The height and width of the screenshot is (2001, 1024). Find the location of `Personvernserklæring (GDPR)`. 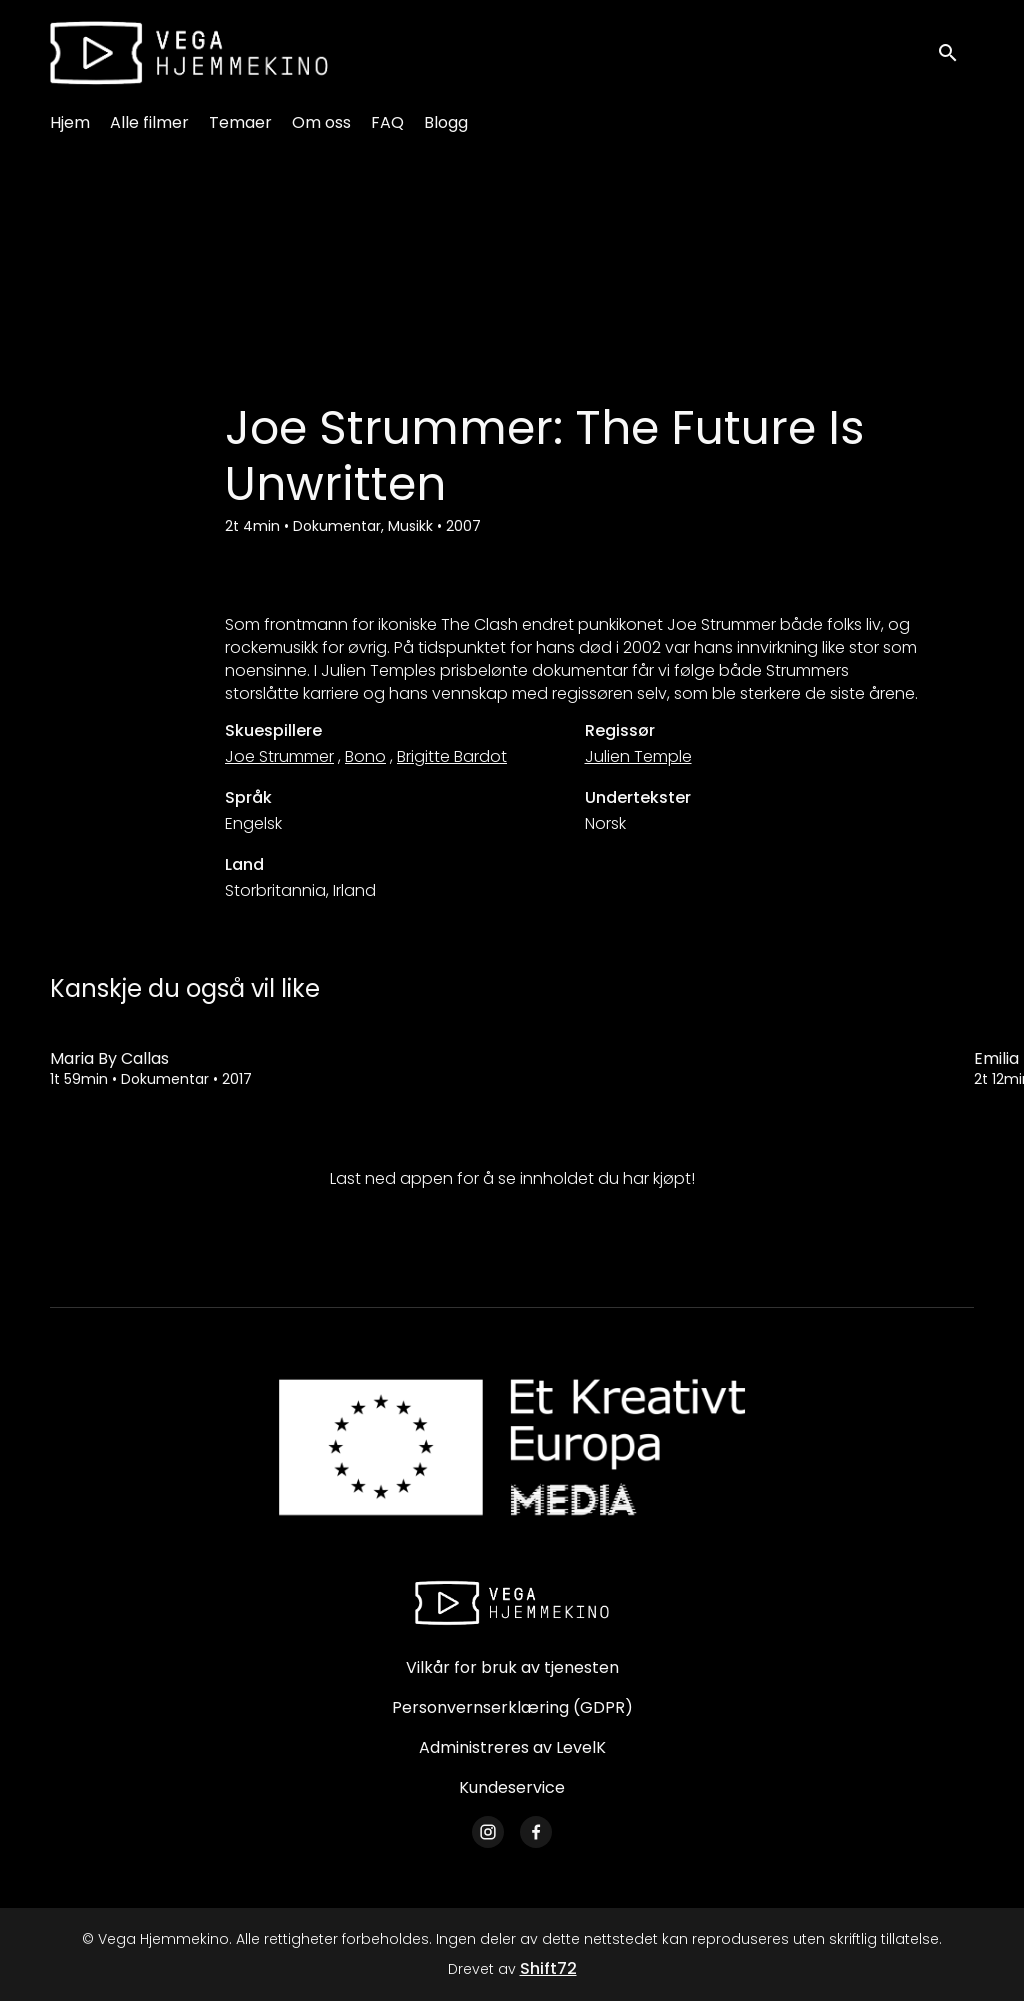

Personvernserklæring (GDPR) is located at coordinates (512, 1707).